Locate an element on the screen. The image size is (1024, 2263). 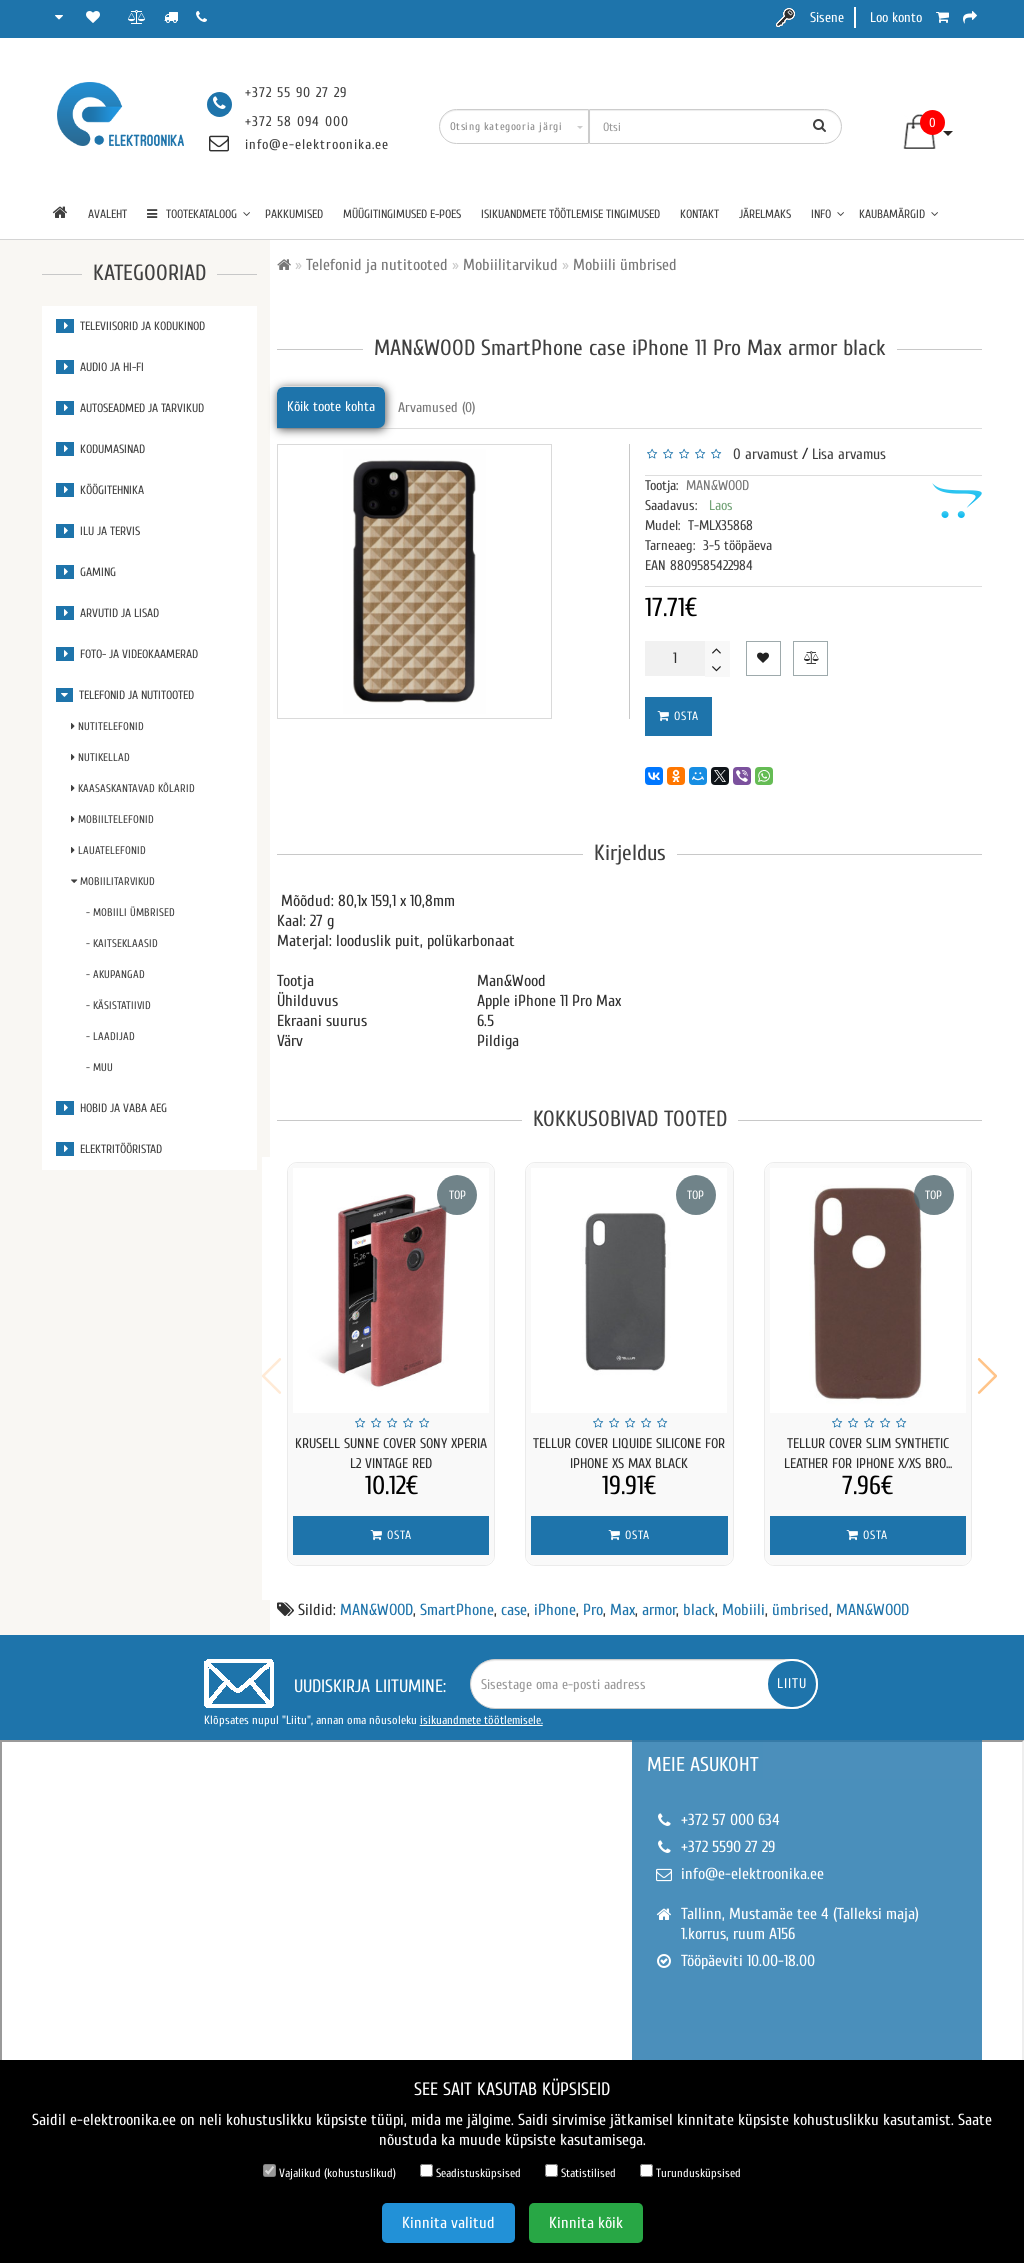
case is located at coordinates (514, 1597).